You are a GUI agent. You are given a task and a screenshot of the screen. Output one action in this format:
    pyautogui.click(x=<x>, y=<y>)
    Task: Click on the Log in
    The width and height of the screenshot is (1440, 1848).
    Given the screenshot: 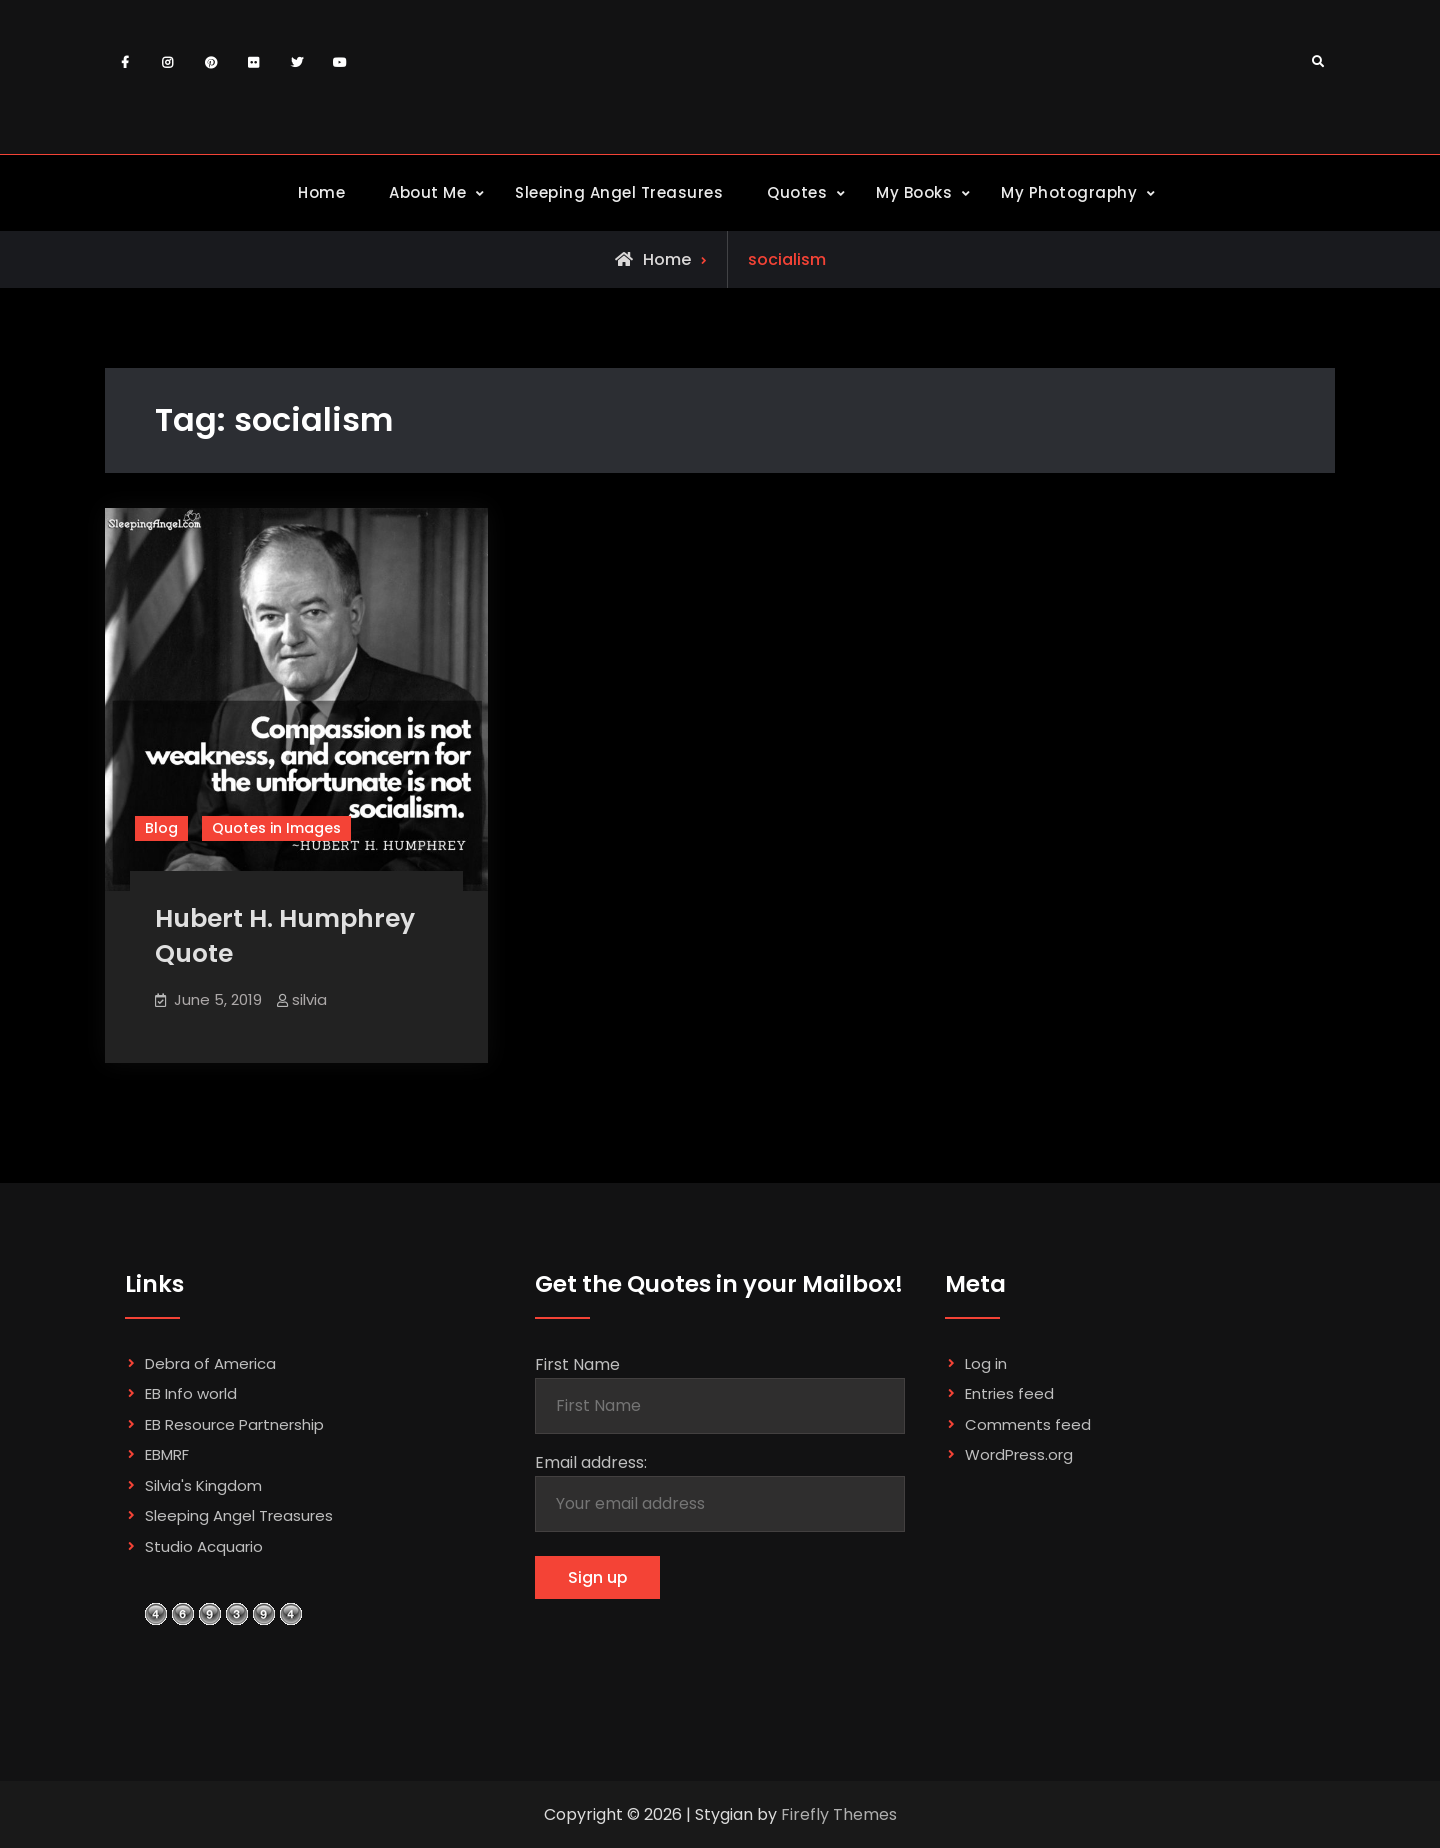 What is the action you would take?
    pyautogui.click(x=986, y=1363)
    